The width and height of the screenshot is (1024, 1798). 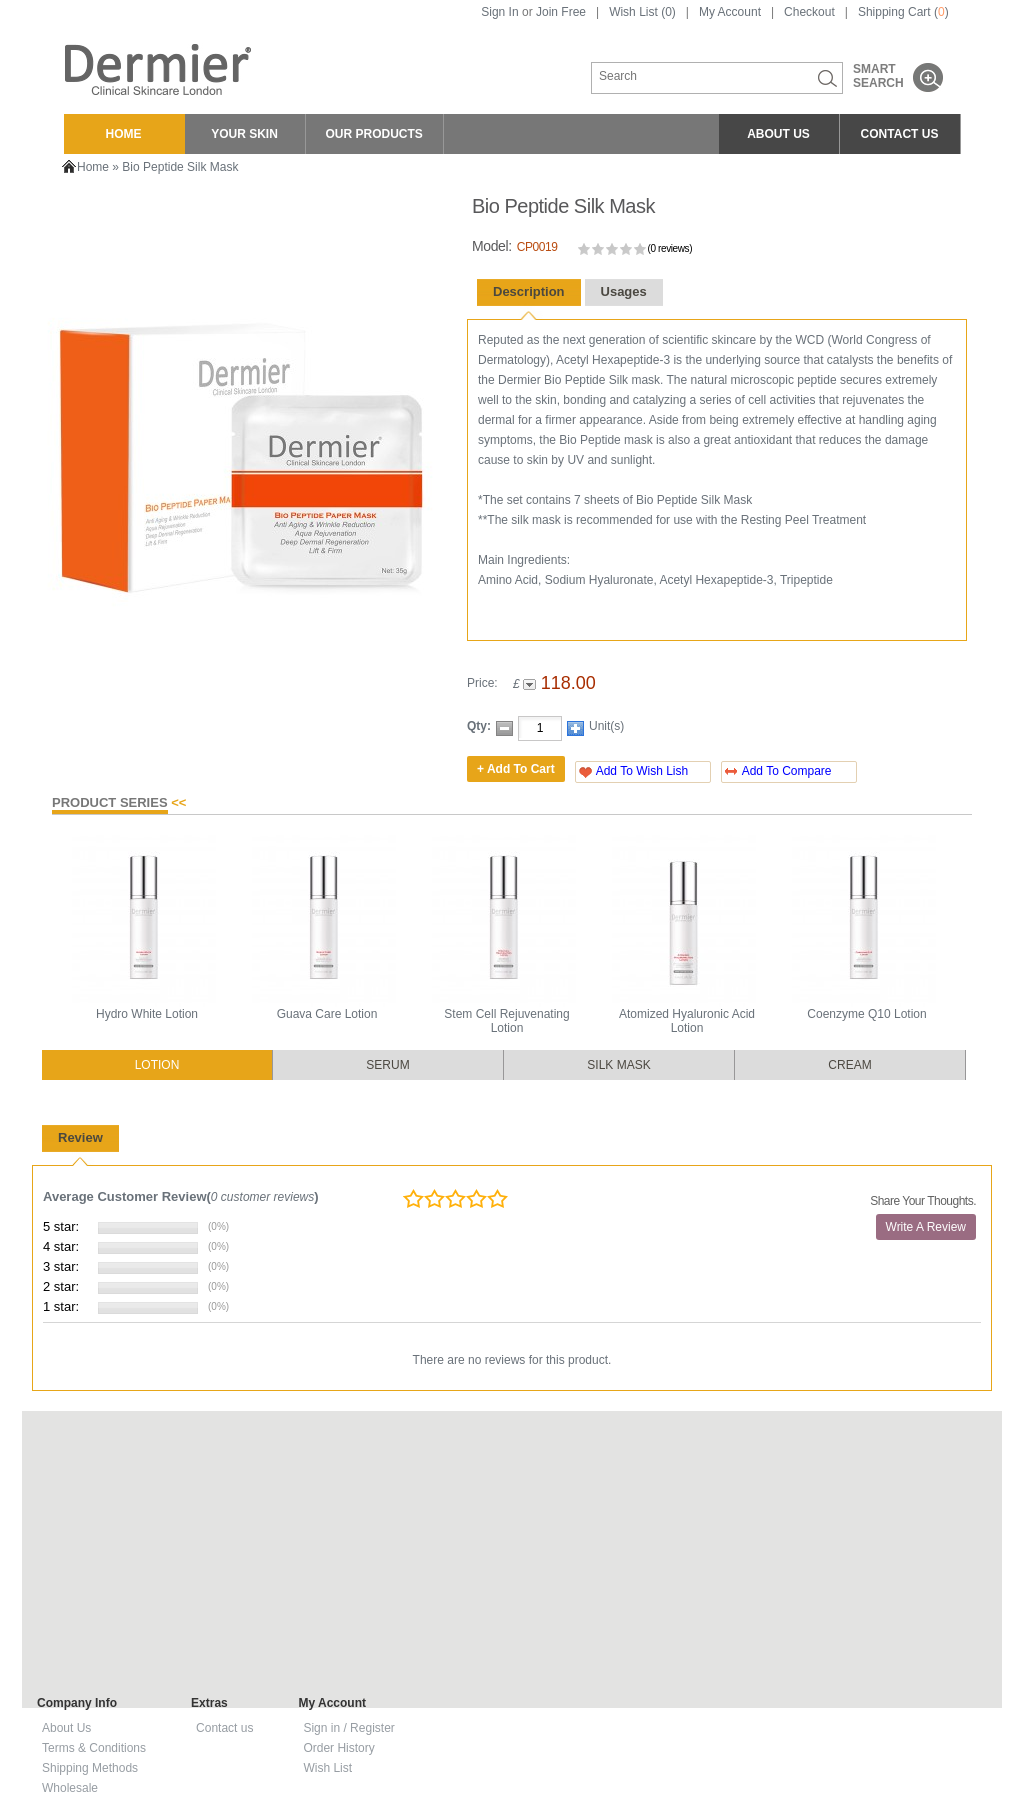 I want to click on Stem Cell Rejuvenating Lotion, so click(x=506, y=1021).